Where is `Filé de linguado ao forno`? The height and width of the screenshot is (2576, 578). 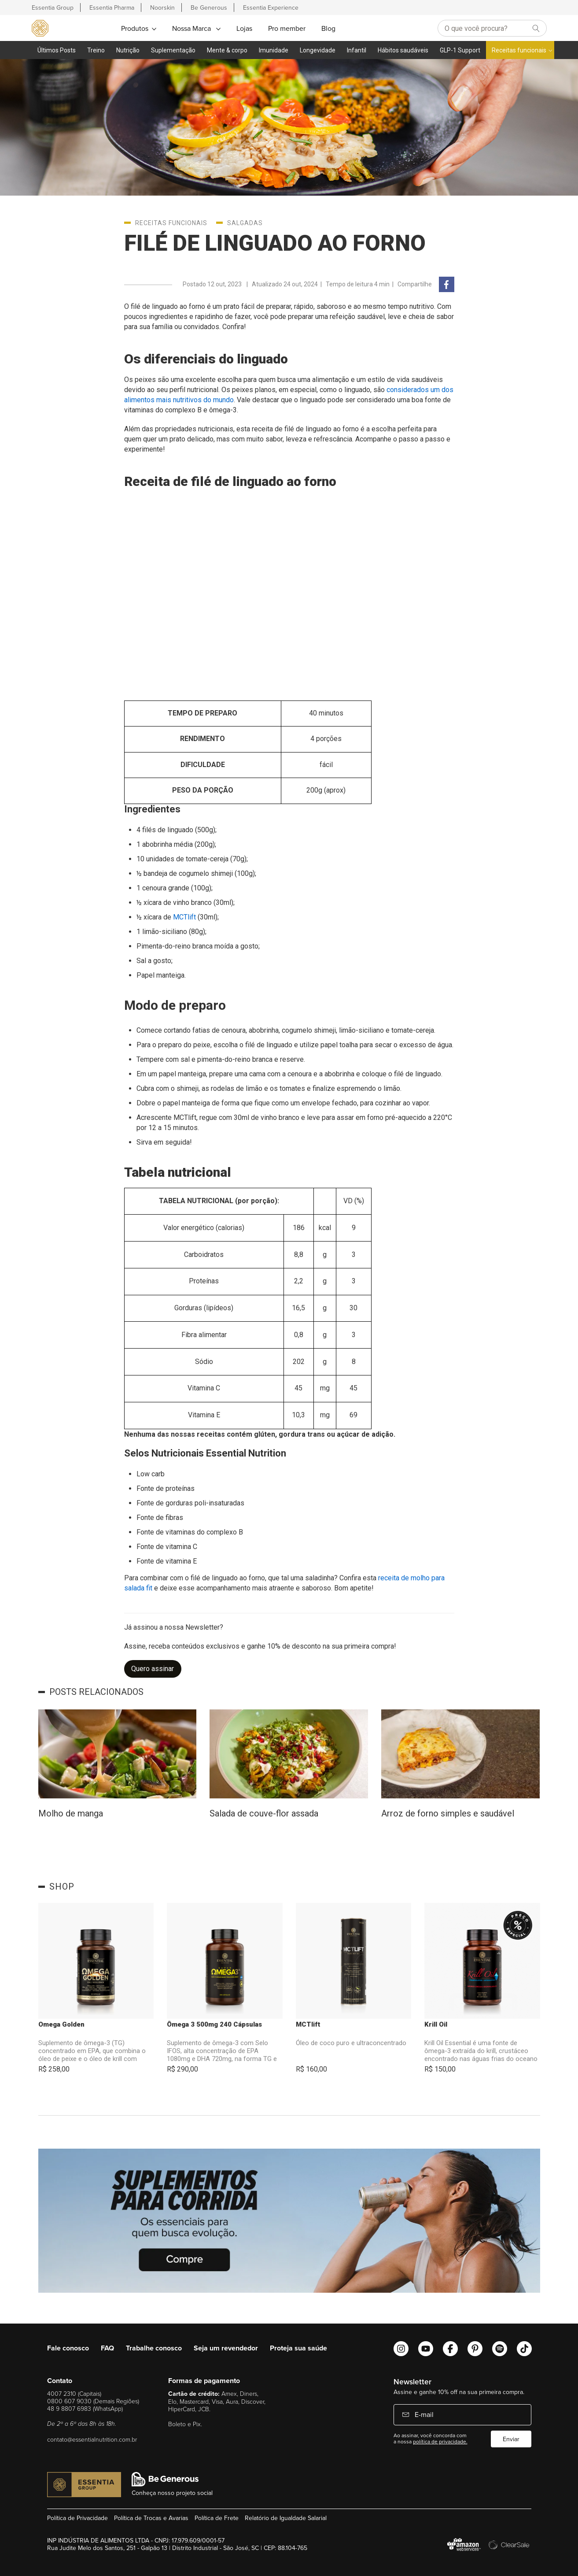
Filé de linguado ao forno is located at coordinates (275, 243).